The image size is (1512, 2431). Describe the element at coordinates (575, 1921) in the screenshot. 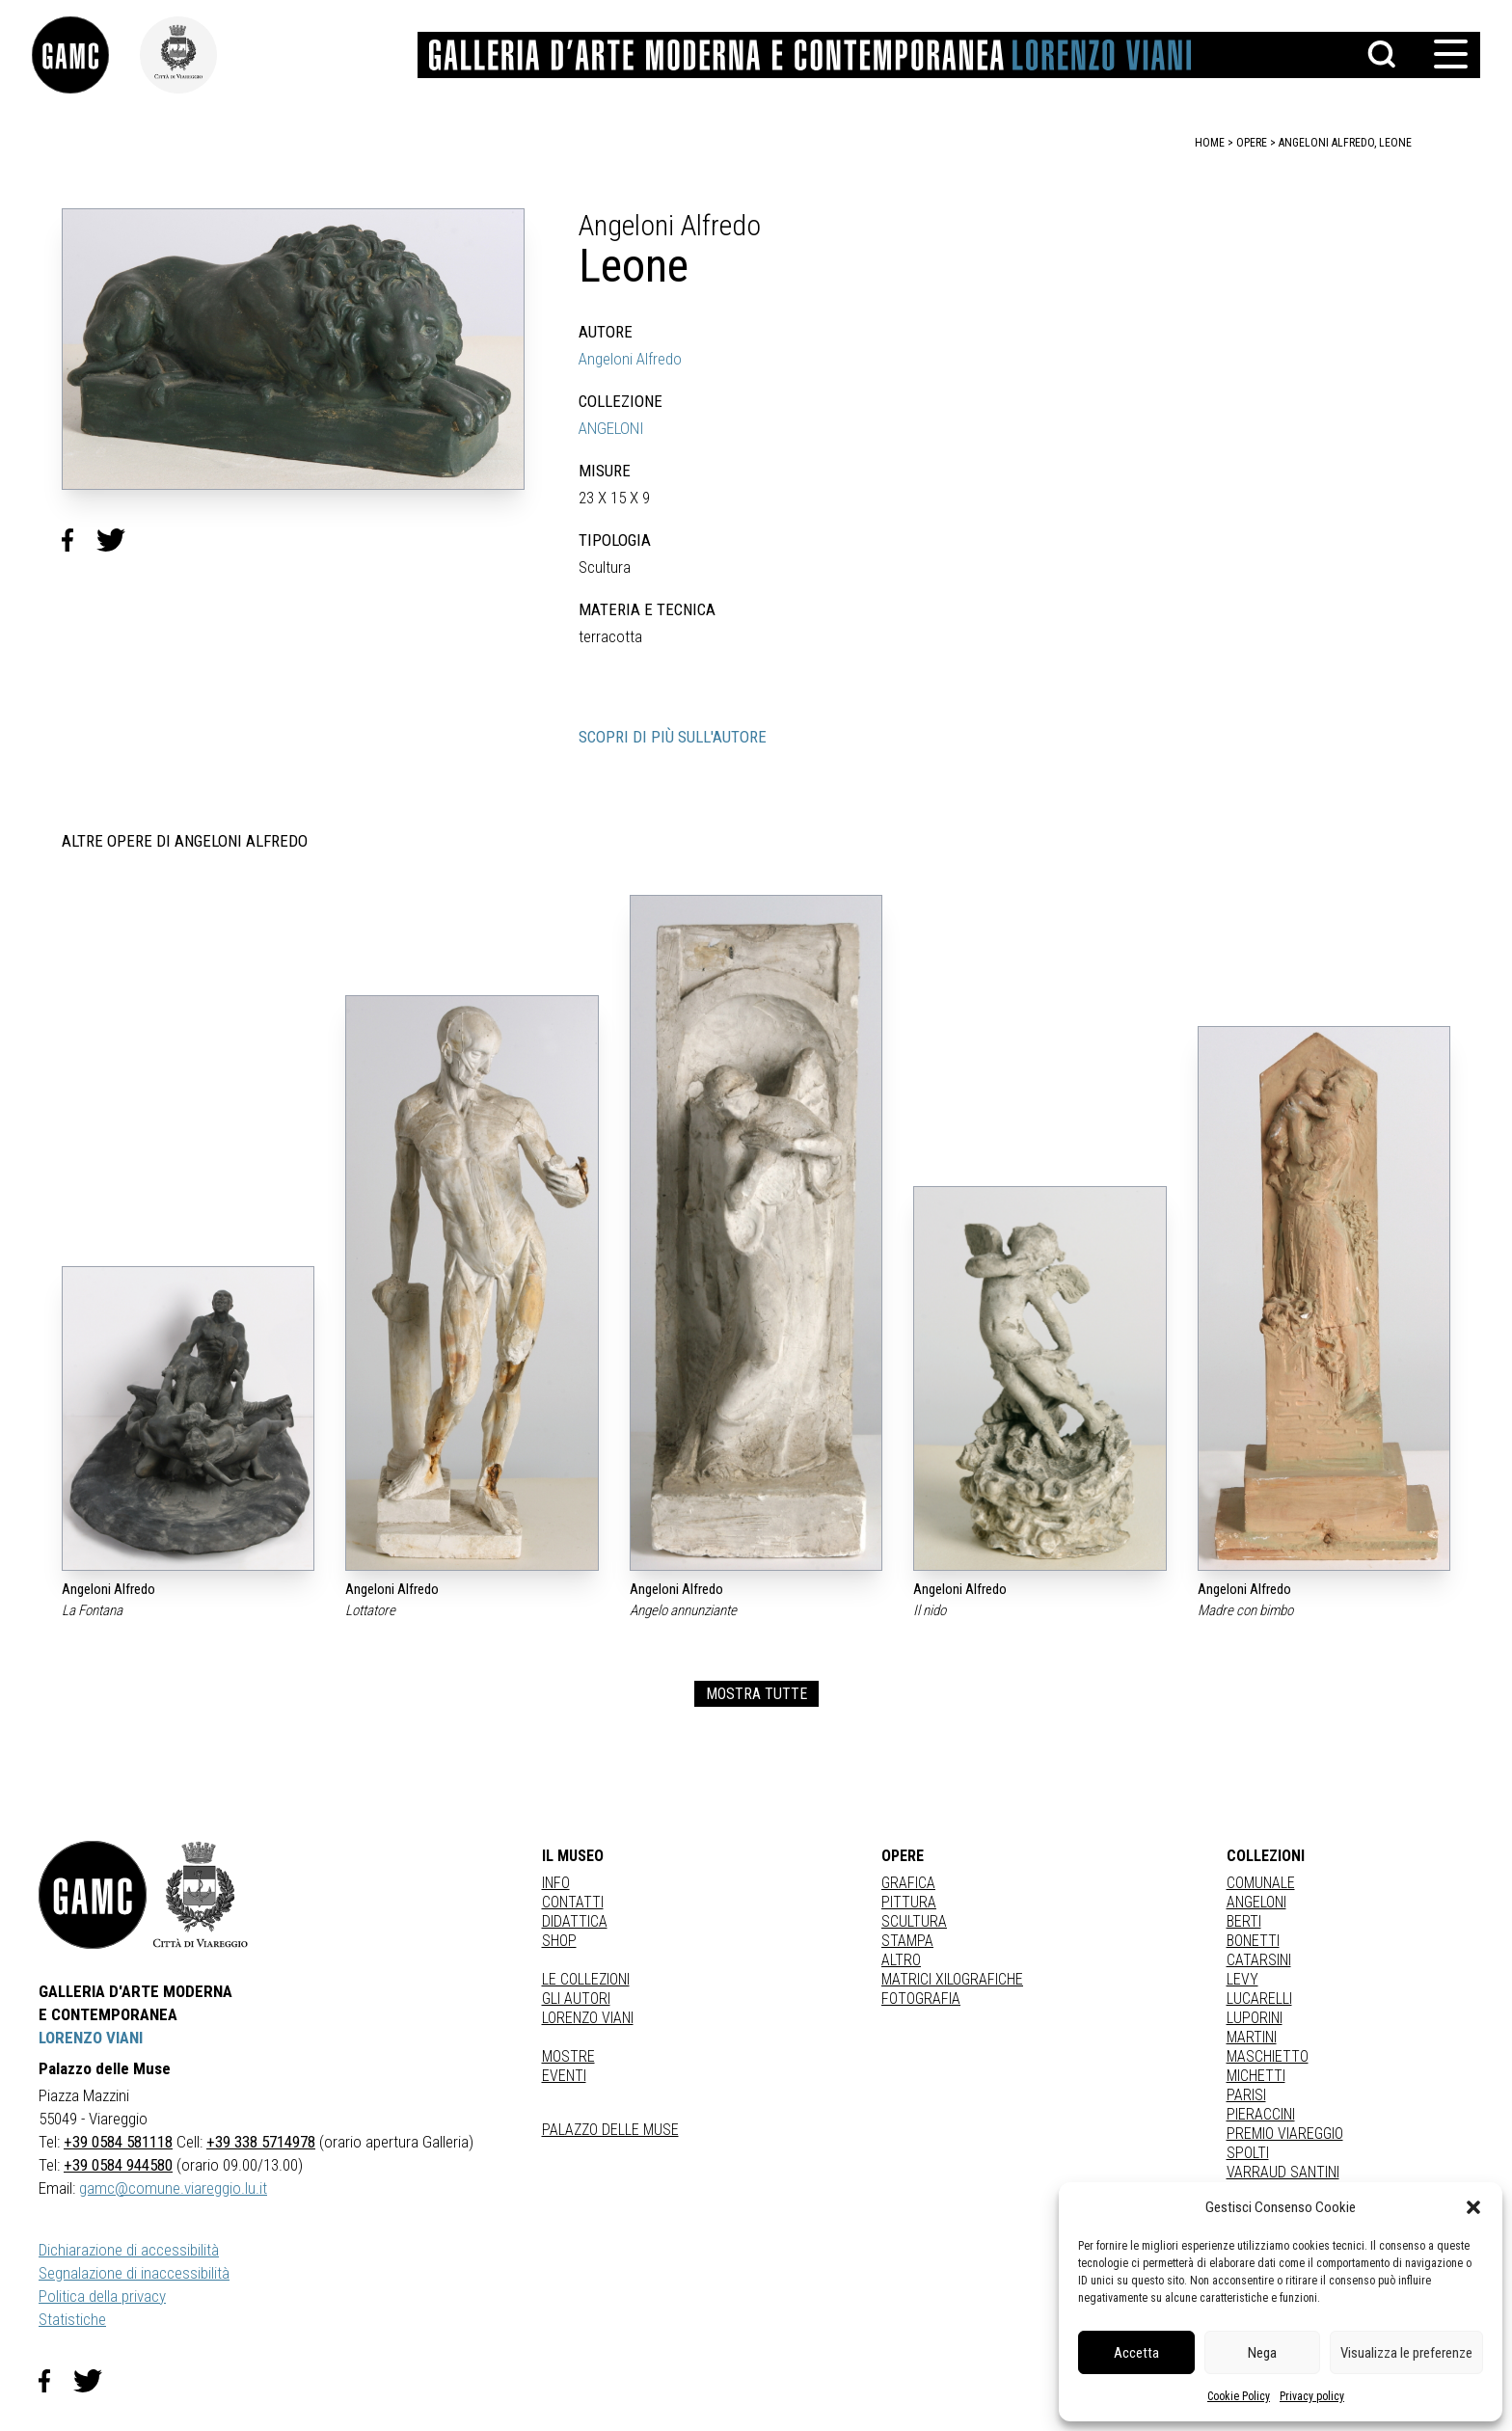

I see `Didattica` at that location.